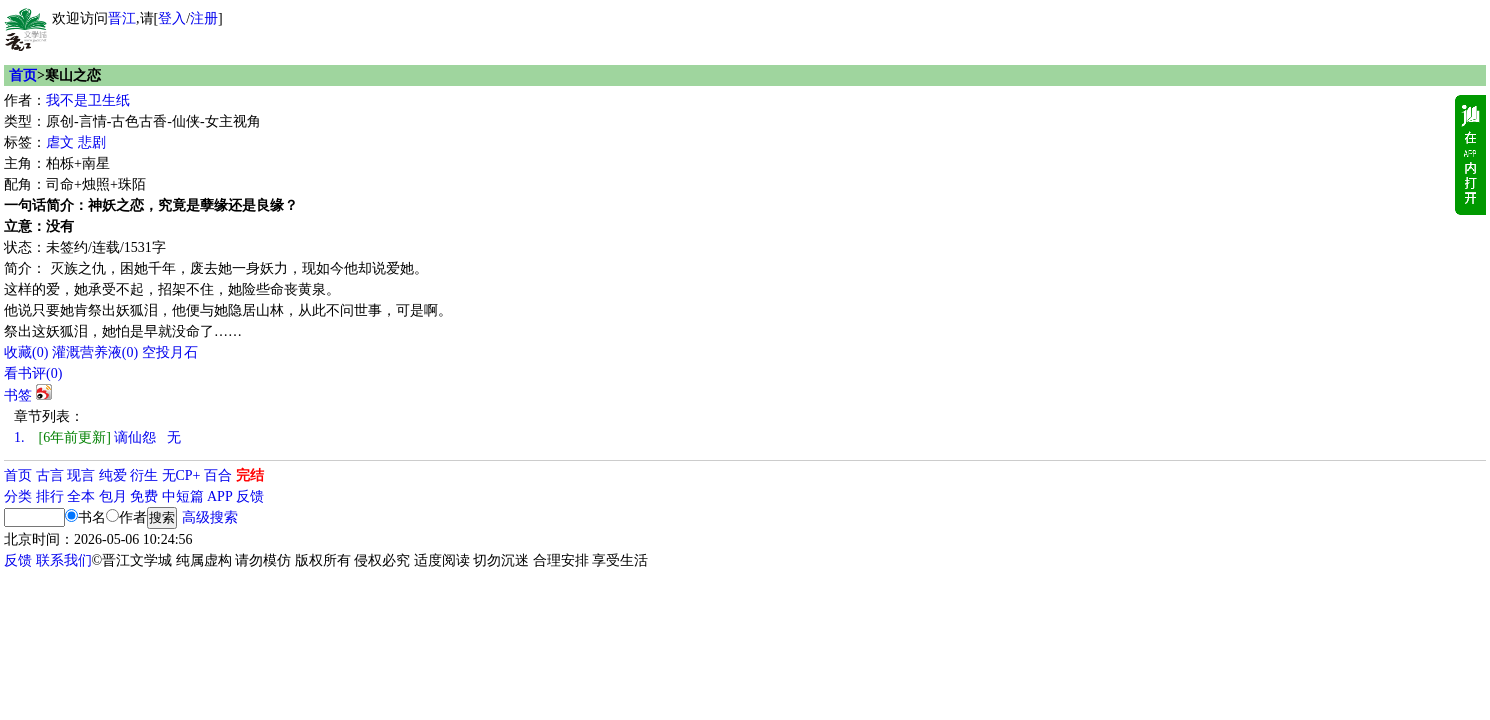 The width and height of the screenshot is (1490, 720). I want to click on 空投月石, so click(170, 352).